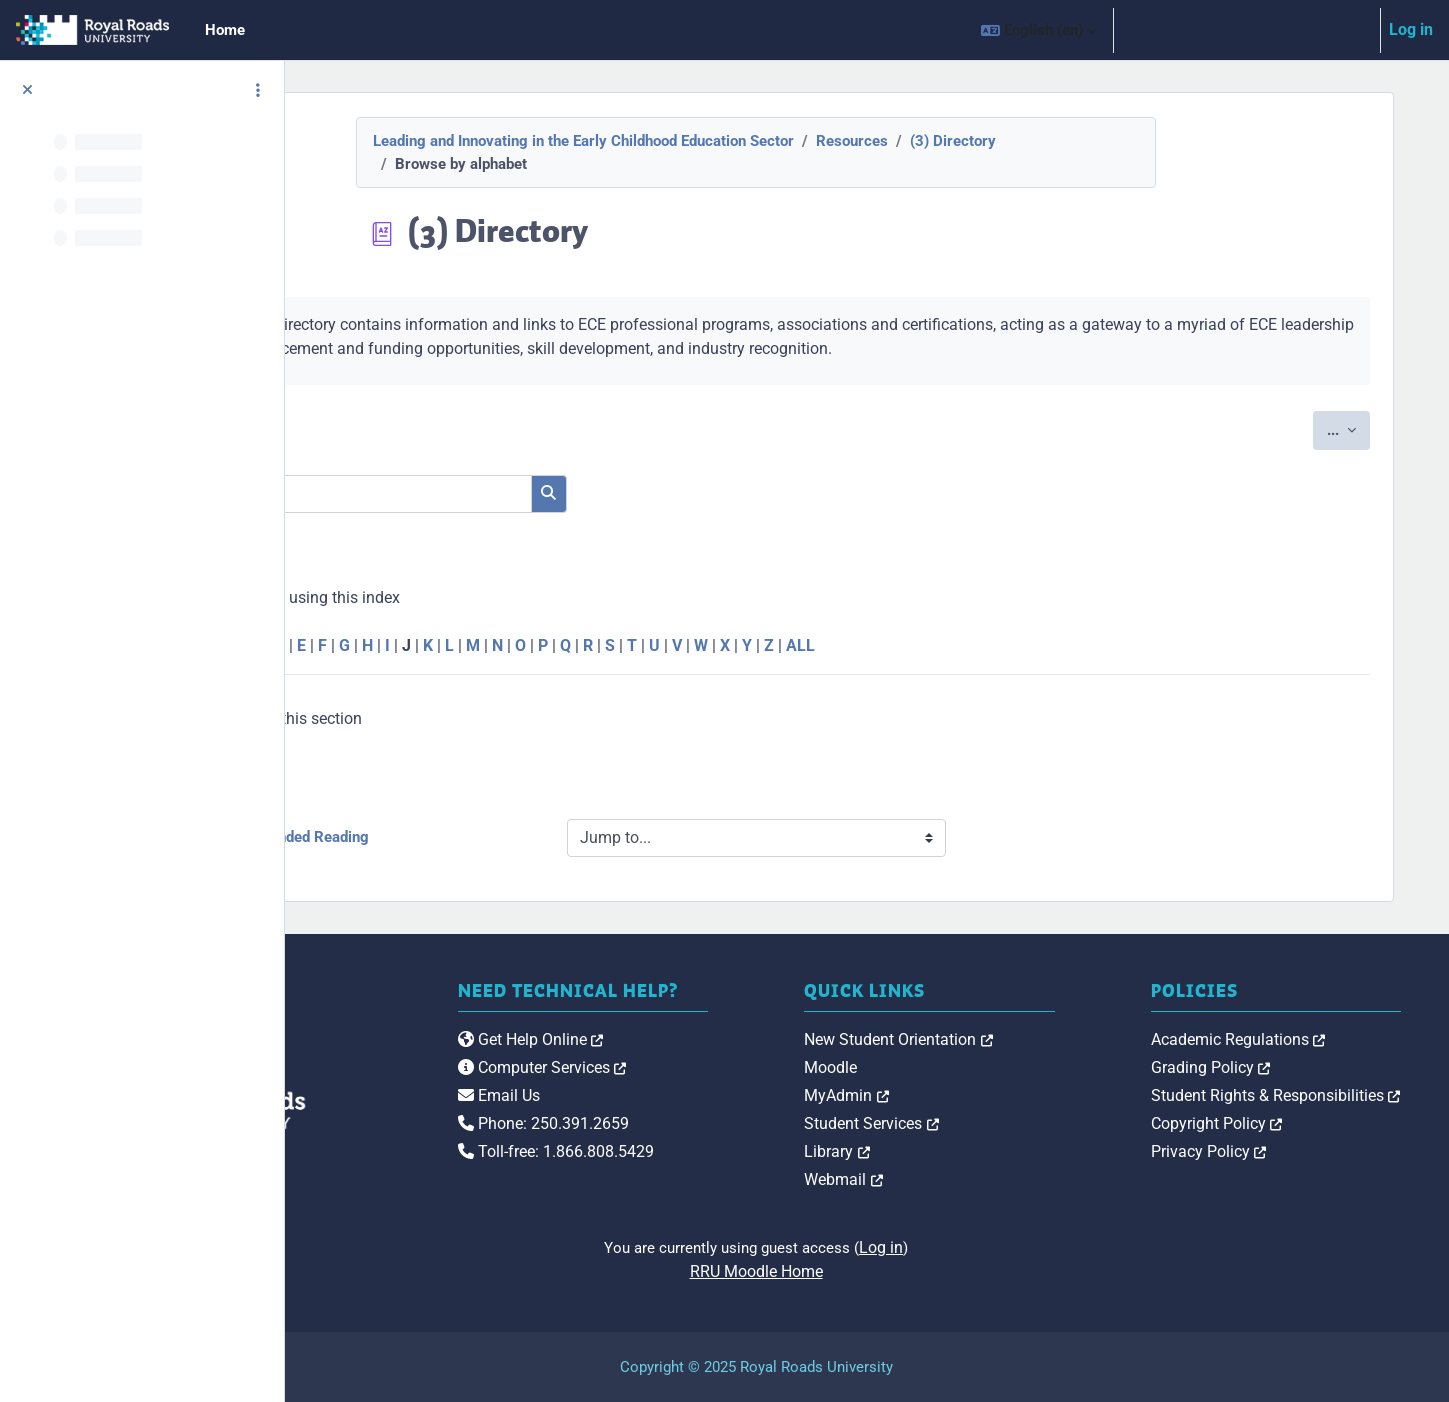  What do you see at coordinates (441, 524) in the screenshot?
I see `Search full text` at bounding box center [441, 524].